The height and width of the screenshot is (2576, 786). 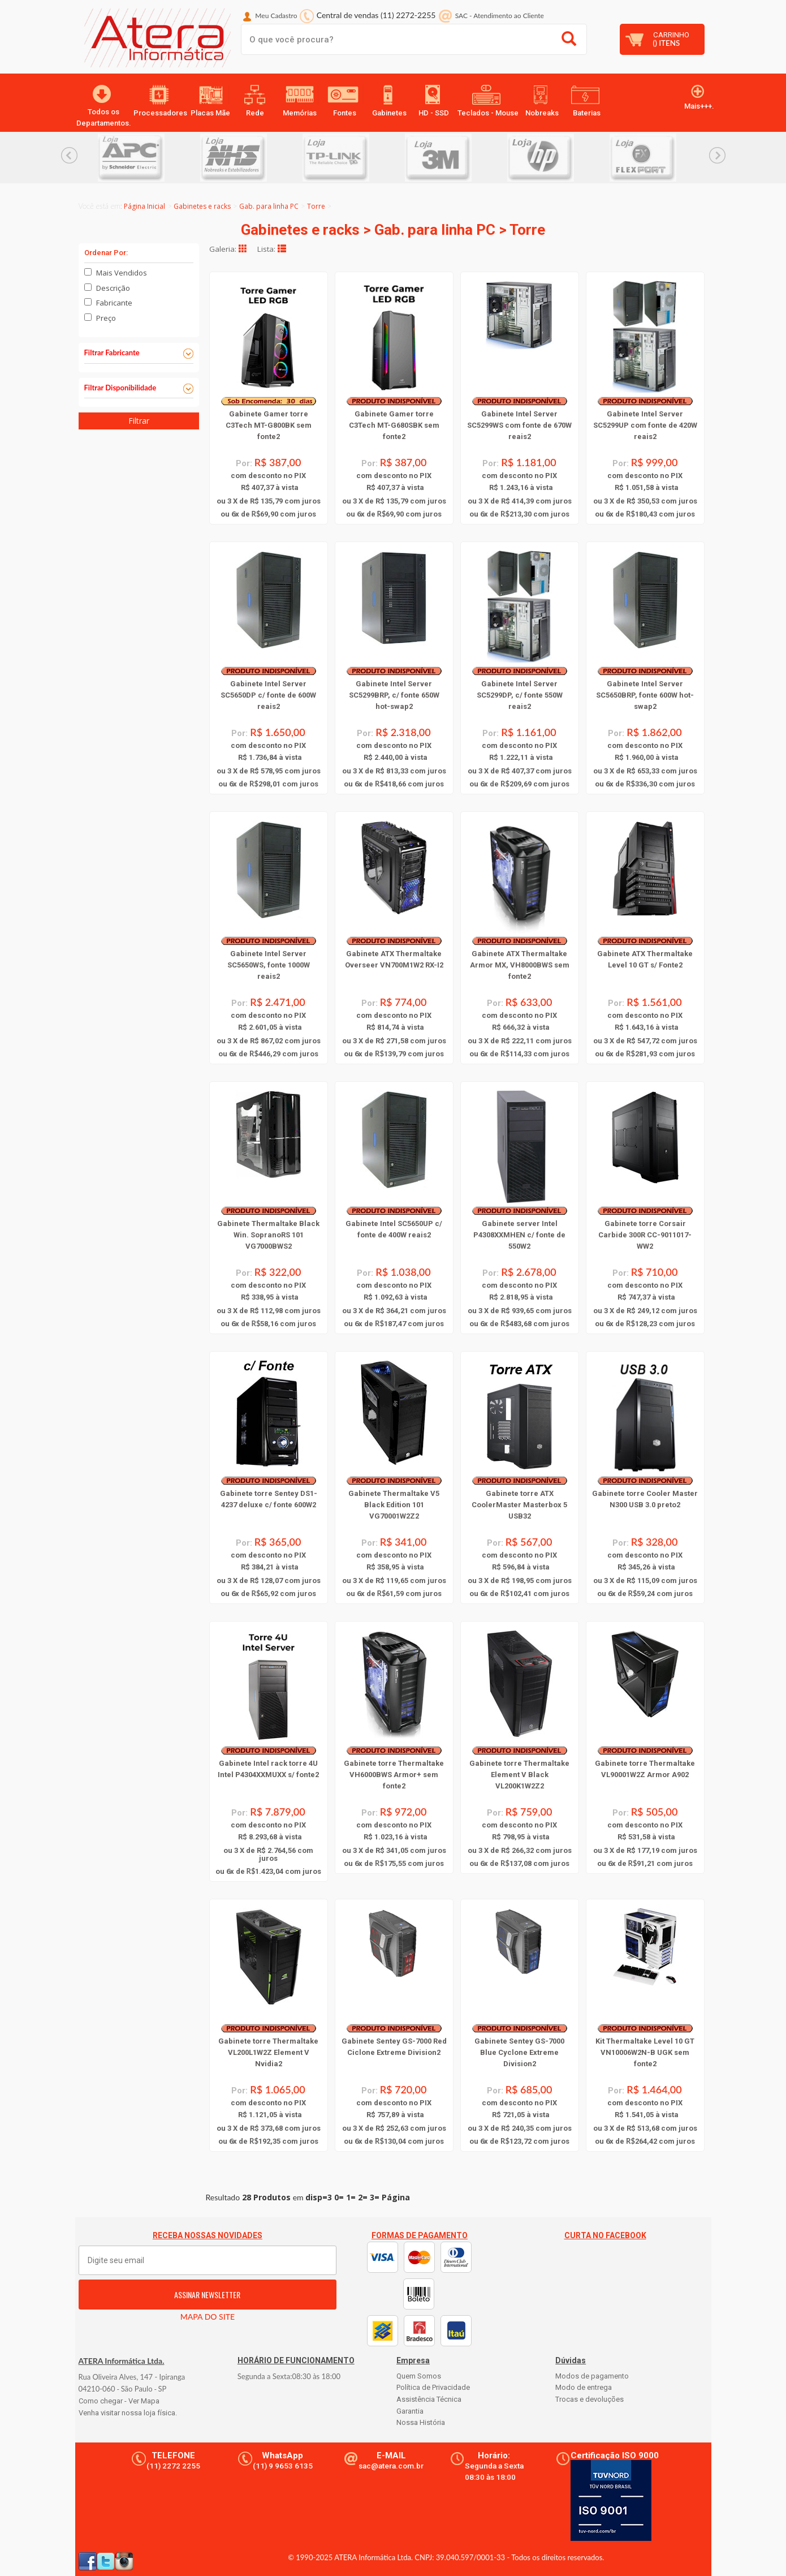 What do you see at coordinates (269, 206) in the screenshot?
I see `Gab. para linha PC` at bounding box center [269, 206].